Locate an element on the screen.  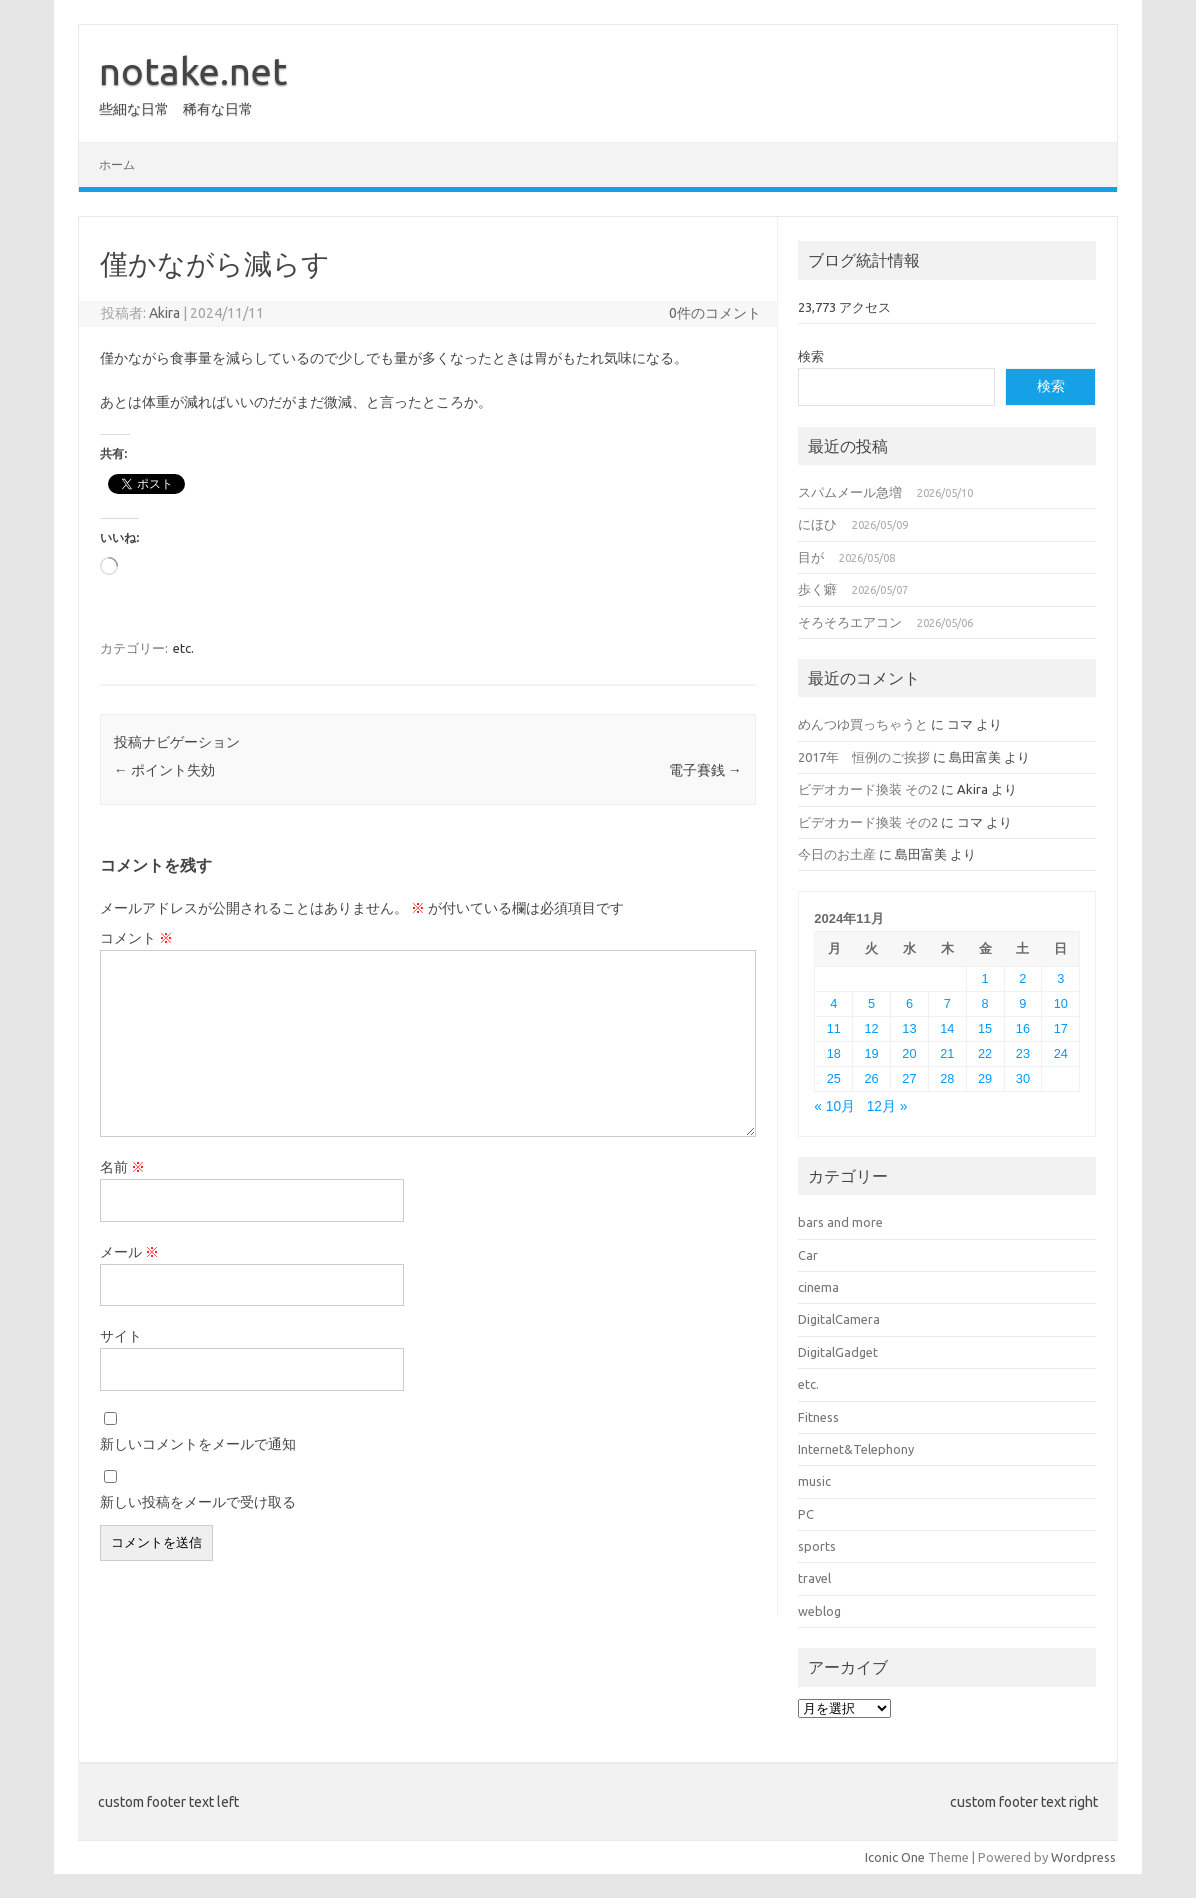
4 [2024年11月4日 に投稿を公開] is located at coordinates (833, 1003).